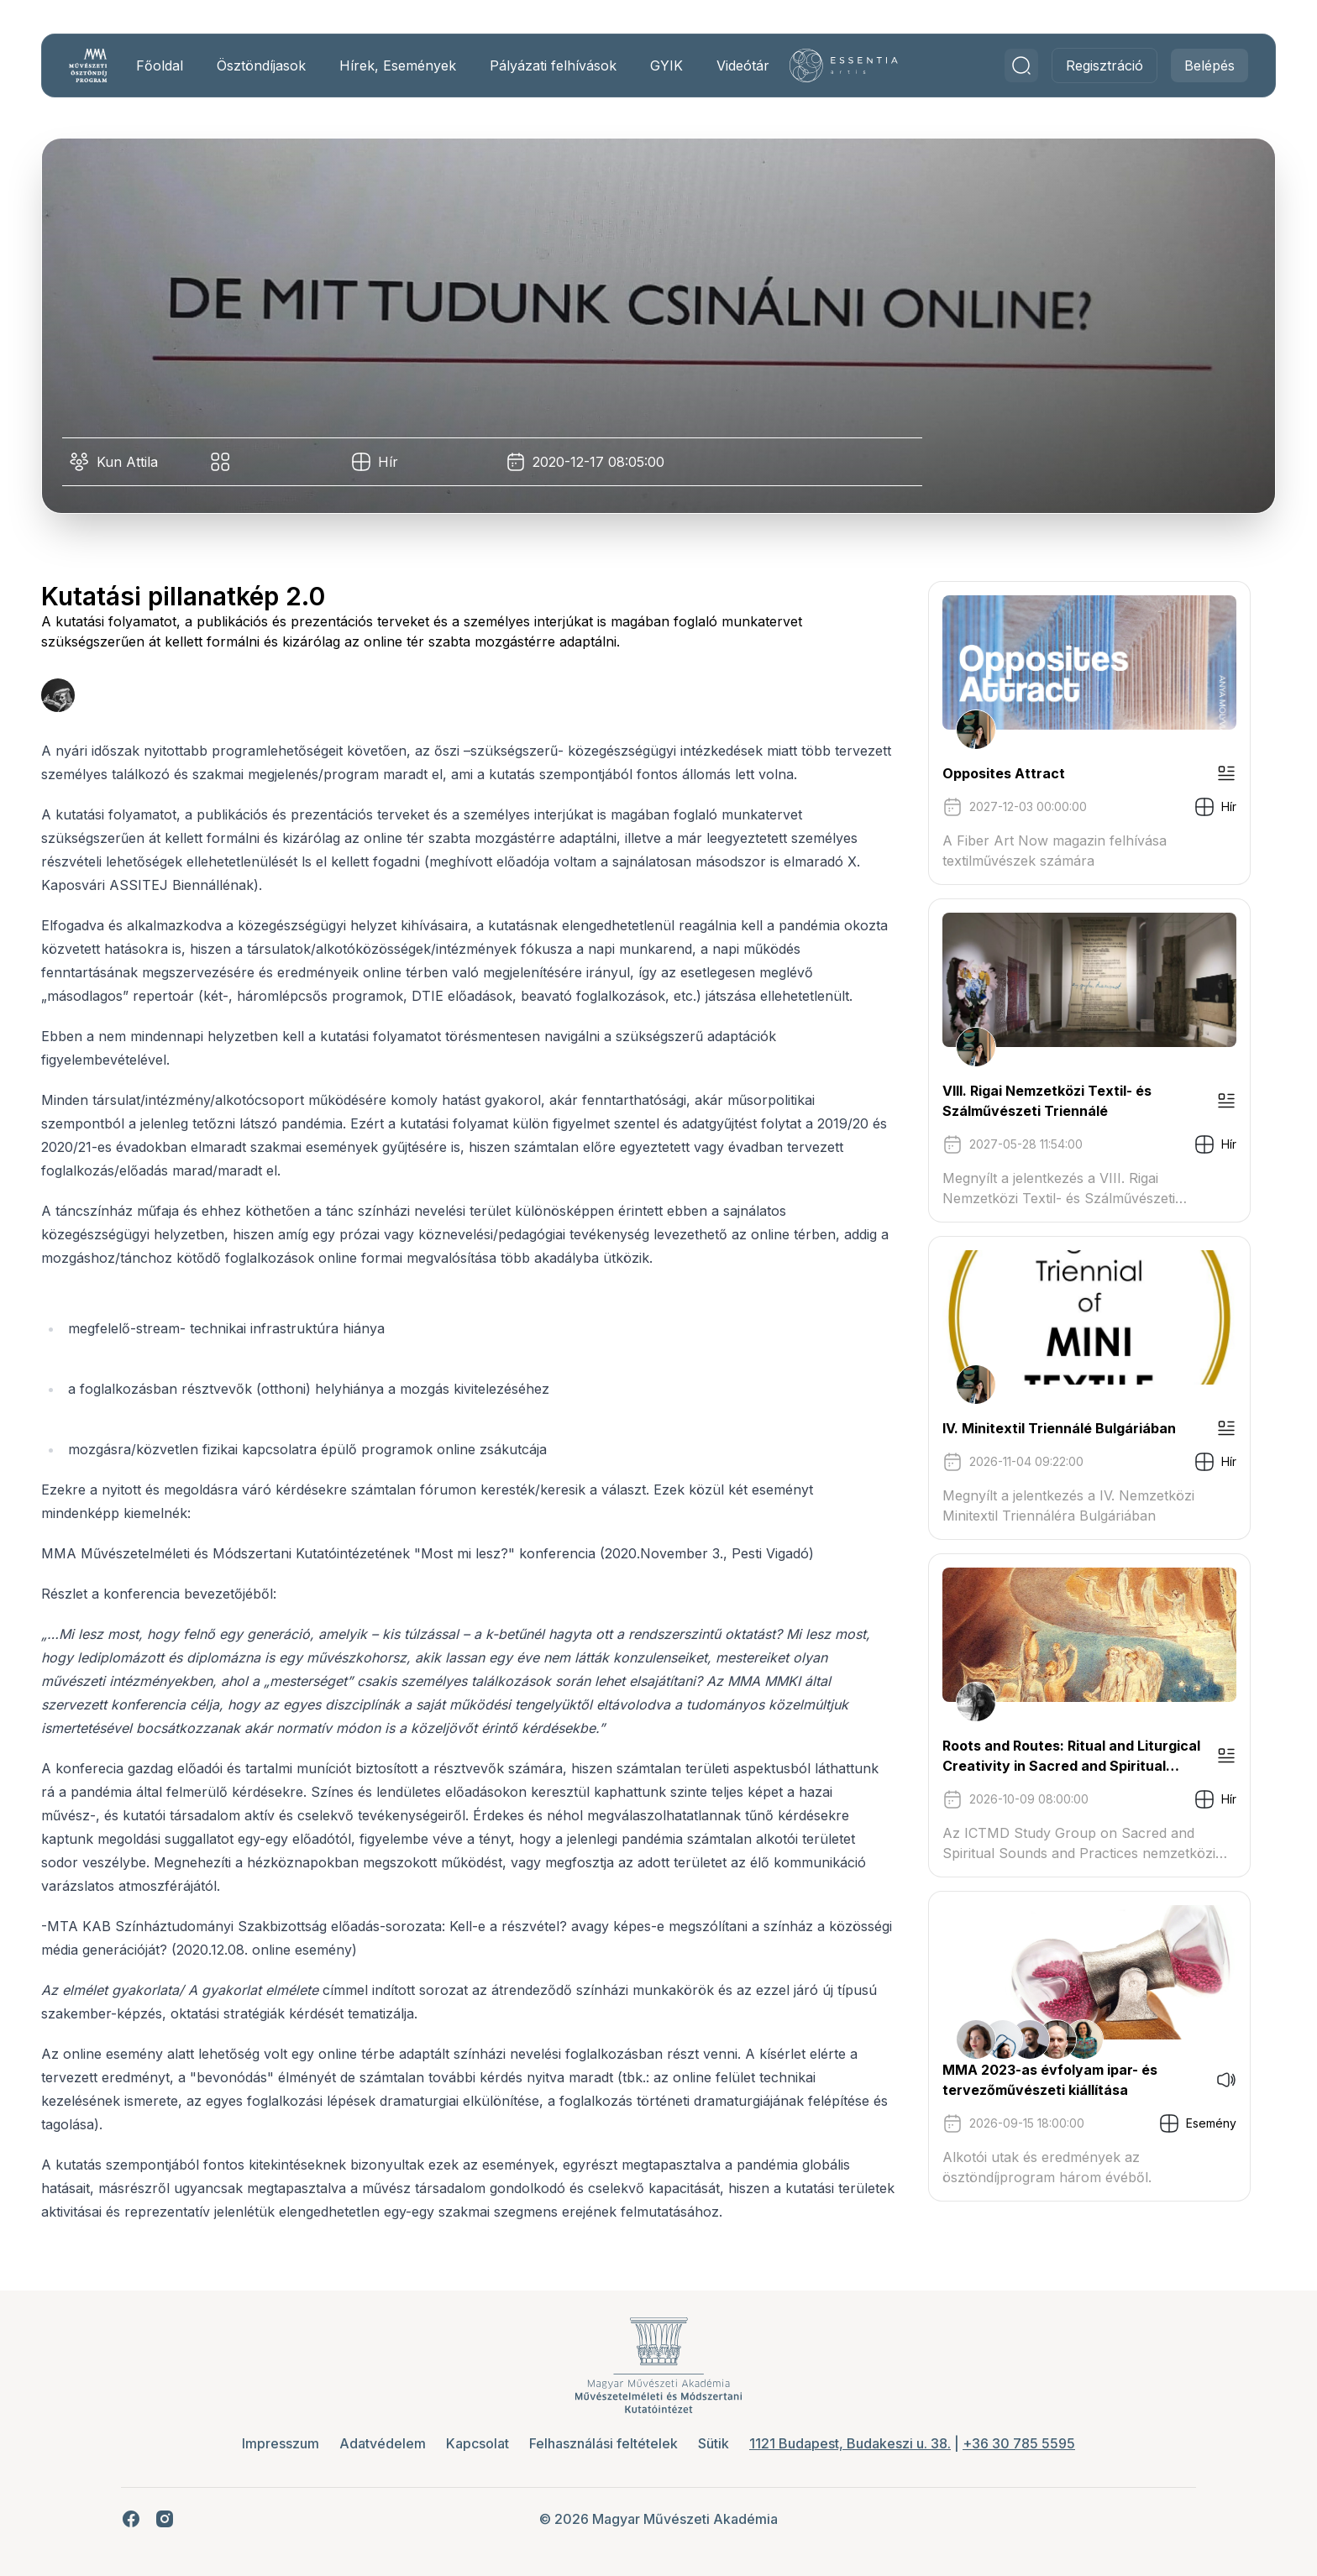 The width and height of the screenshot is (1317, 2576). Describe the element at coordinates (672, 65) in the screenshot. I see `GYIK` at that location.